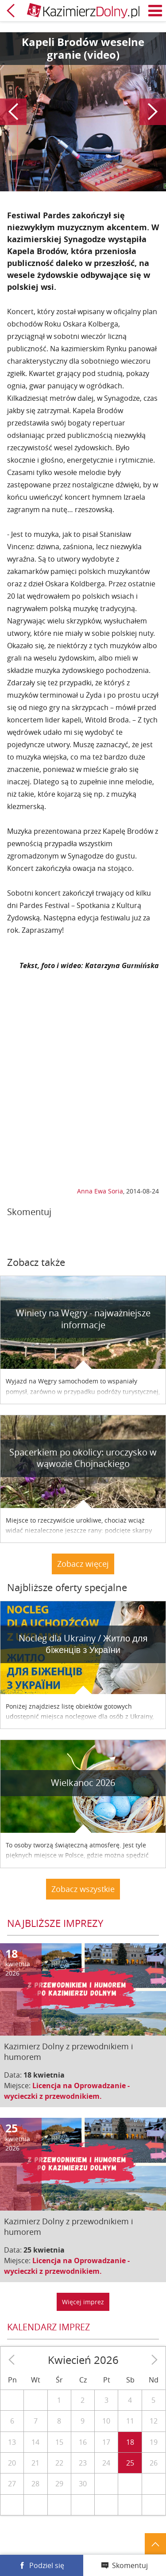  What do you see at coordinates (130, 2565) in the screenshot?
I see `Skomentuj` at bounding box center [130, 2565].